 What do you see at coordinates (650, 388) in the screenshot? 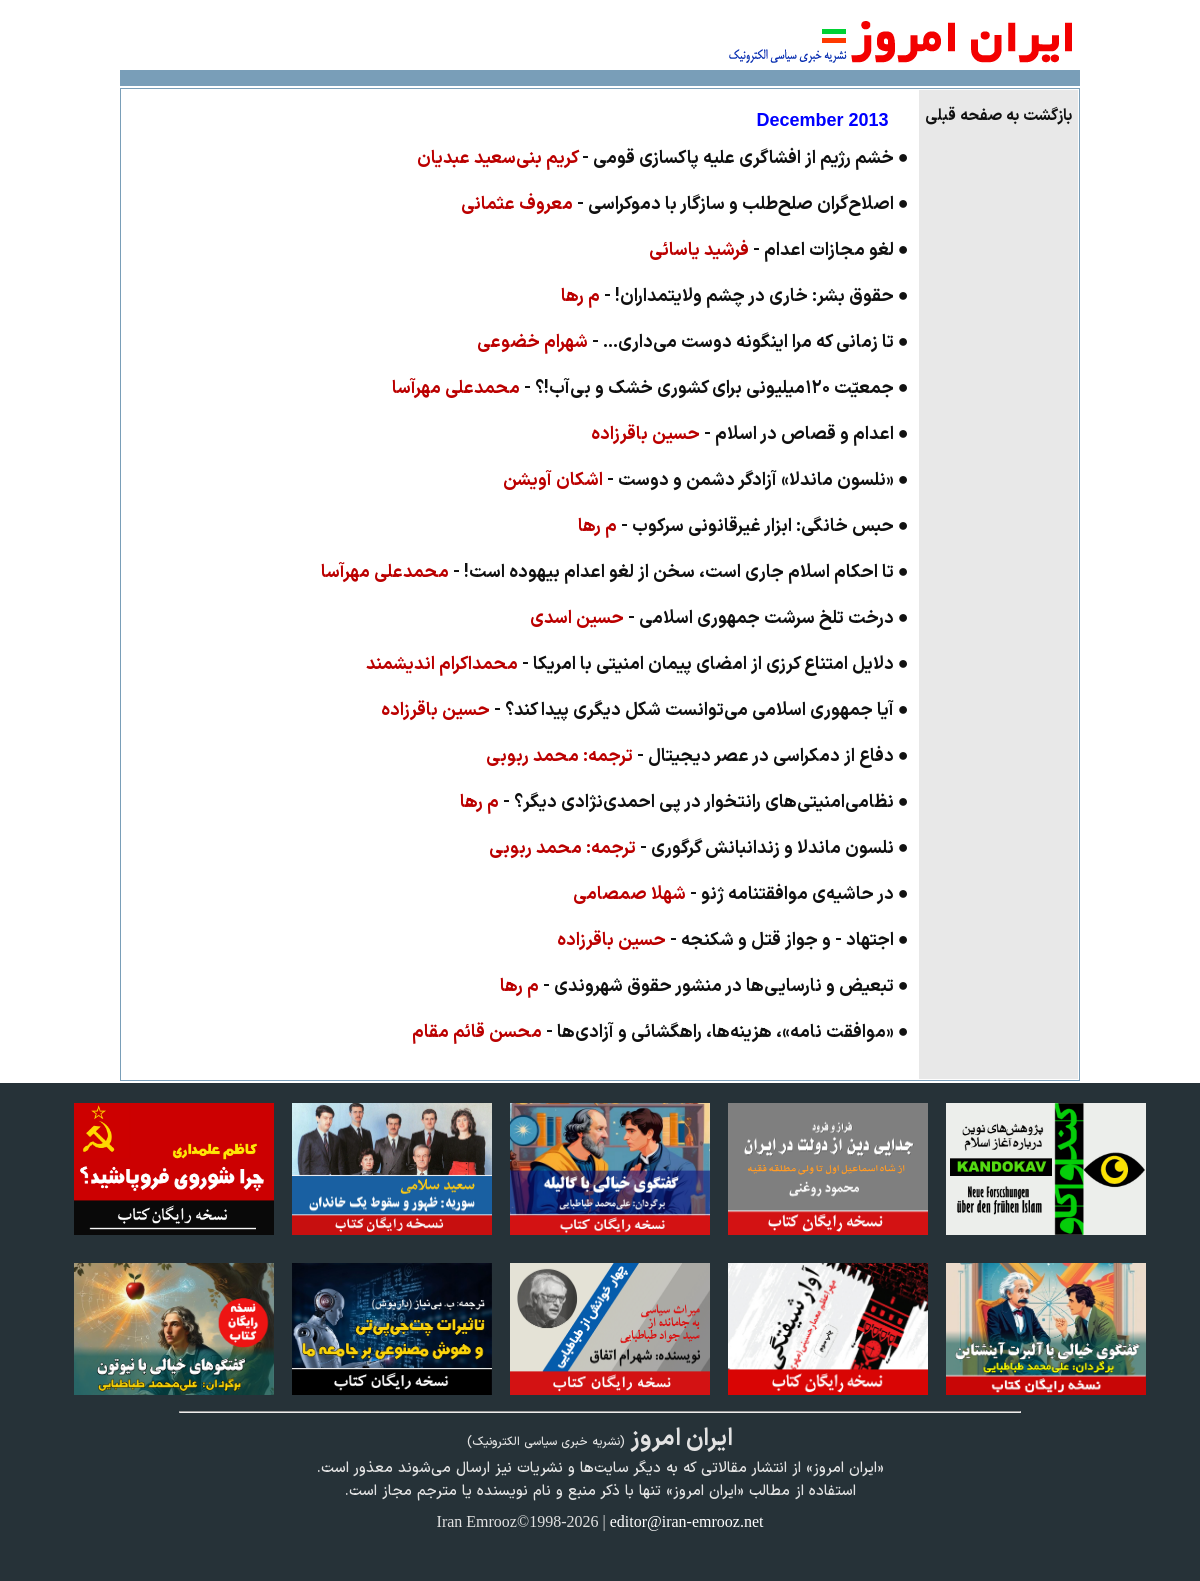
I see `● جمعیّت ۱۲۰میلیونی برای کشوری خشک و بی‌آب!؟ -` at bounding box center [650, 388].